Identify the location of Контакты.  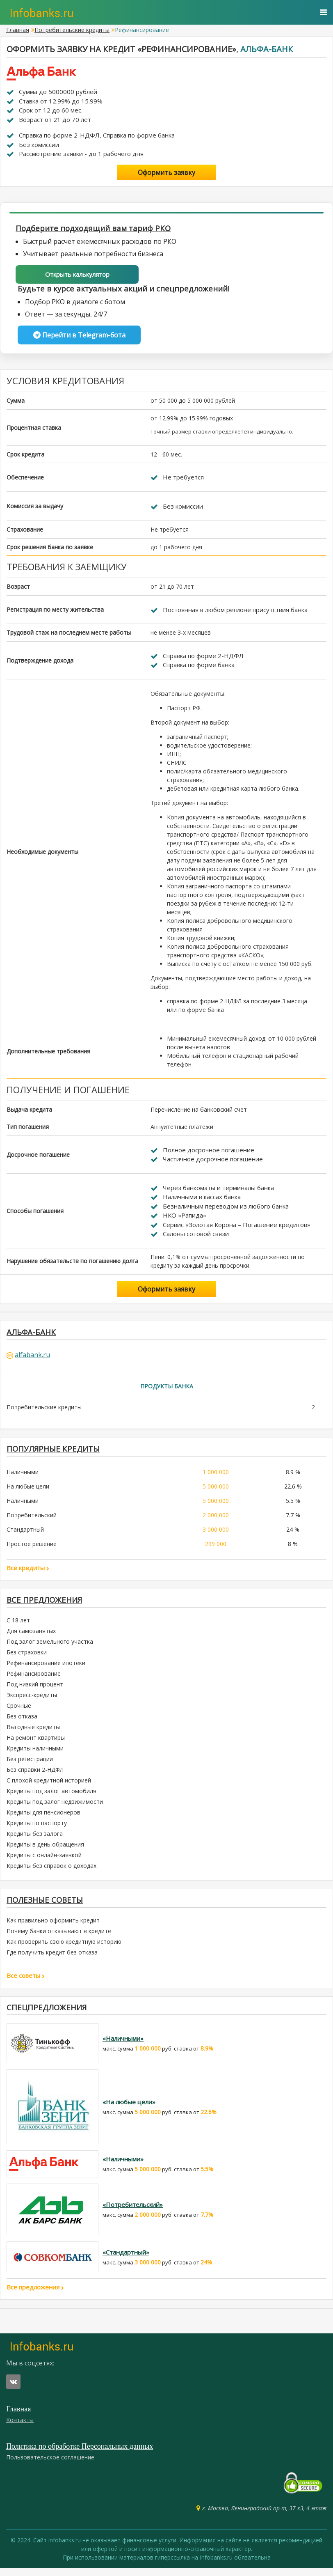
(20, 2428).